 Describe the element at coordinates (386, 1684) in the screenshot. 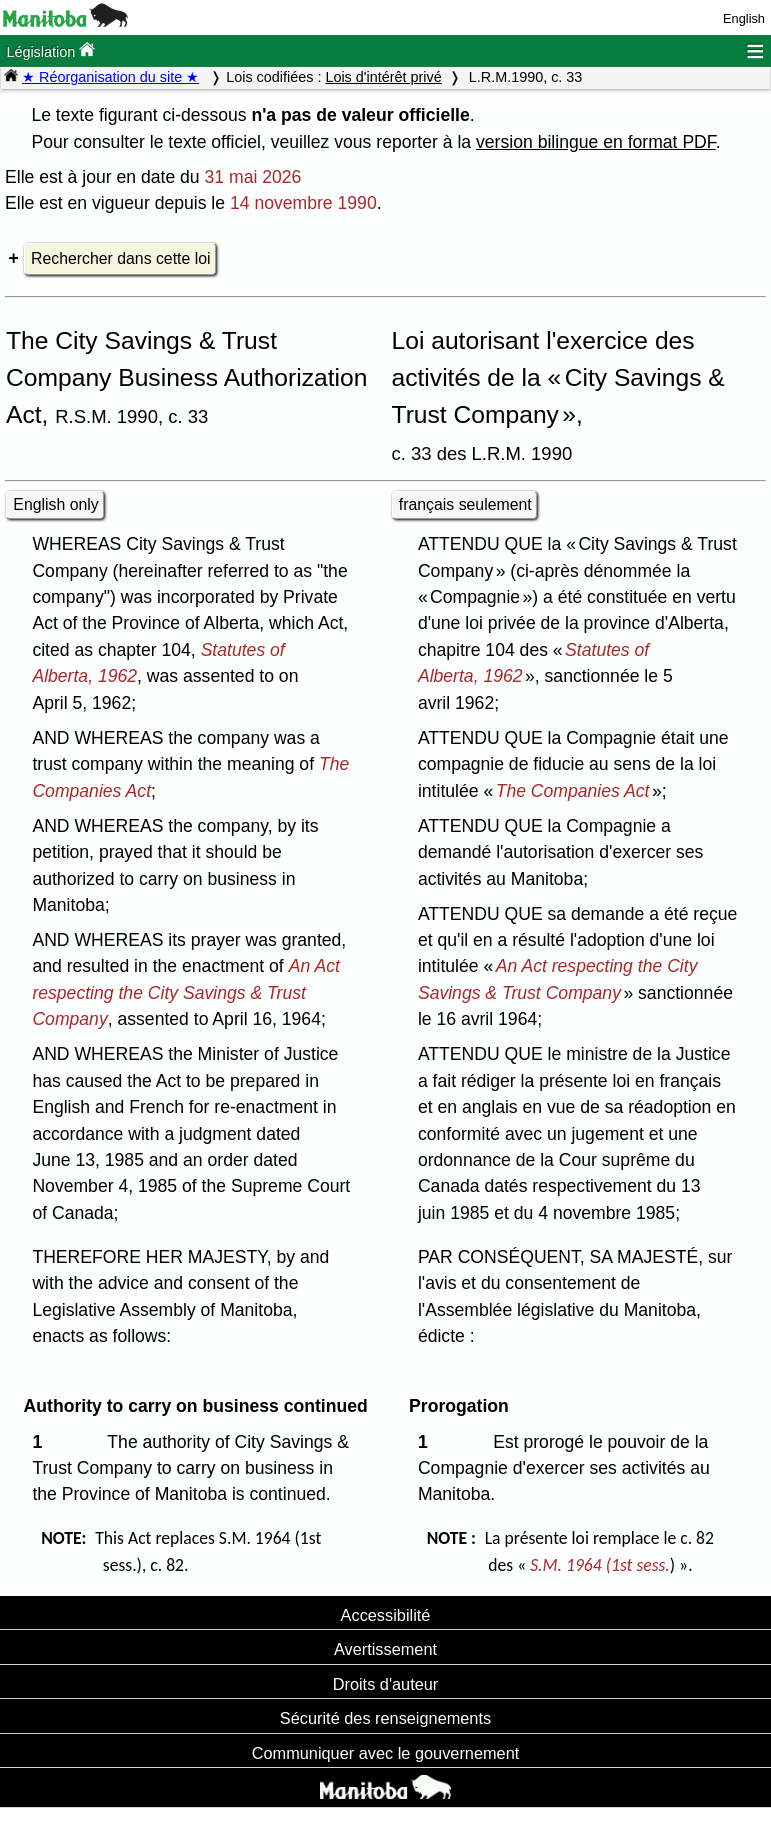

I see `Droits d'auteur` at that location.